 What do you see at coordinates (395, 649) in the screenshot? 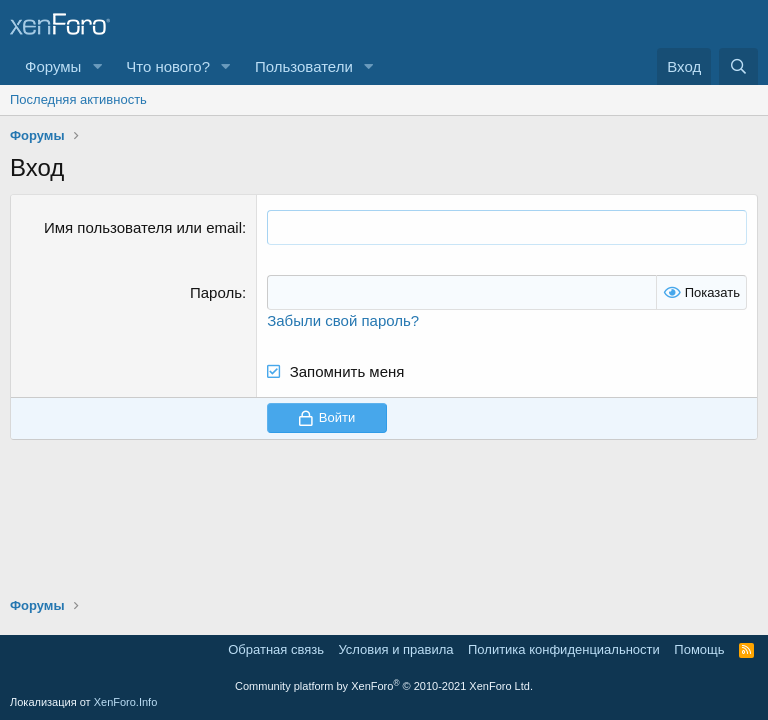
I see `Условия и правила` at bounding box center [395, 649].